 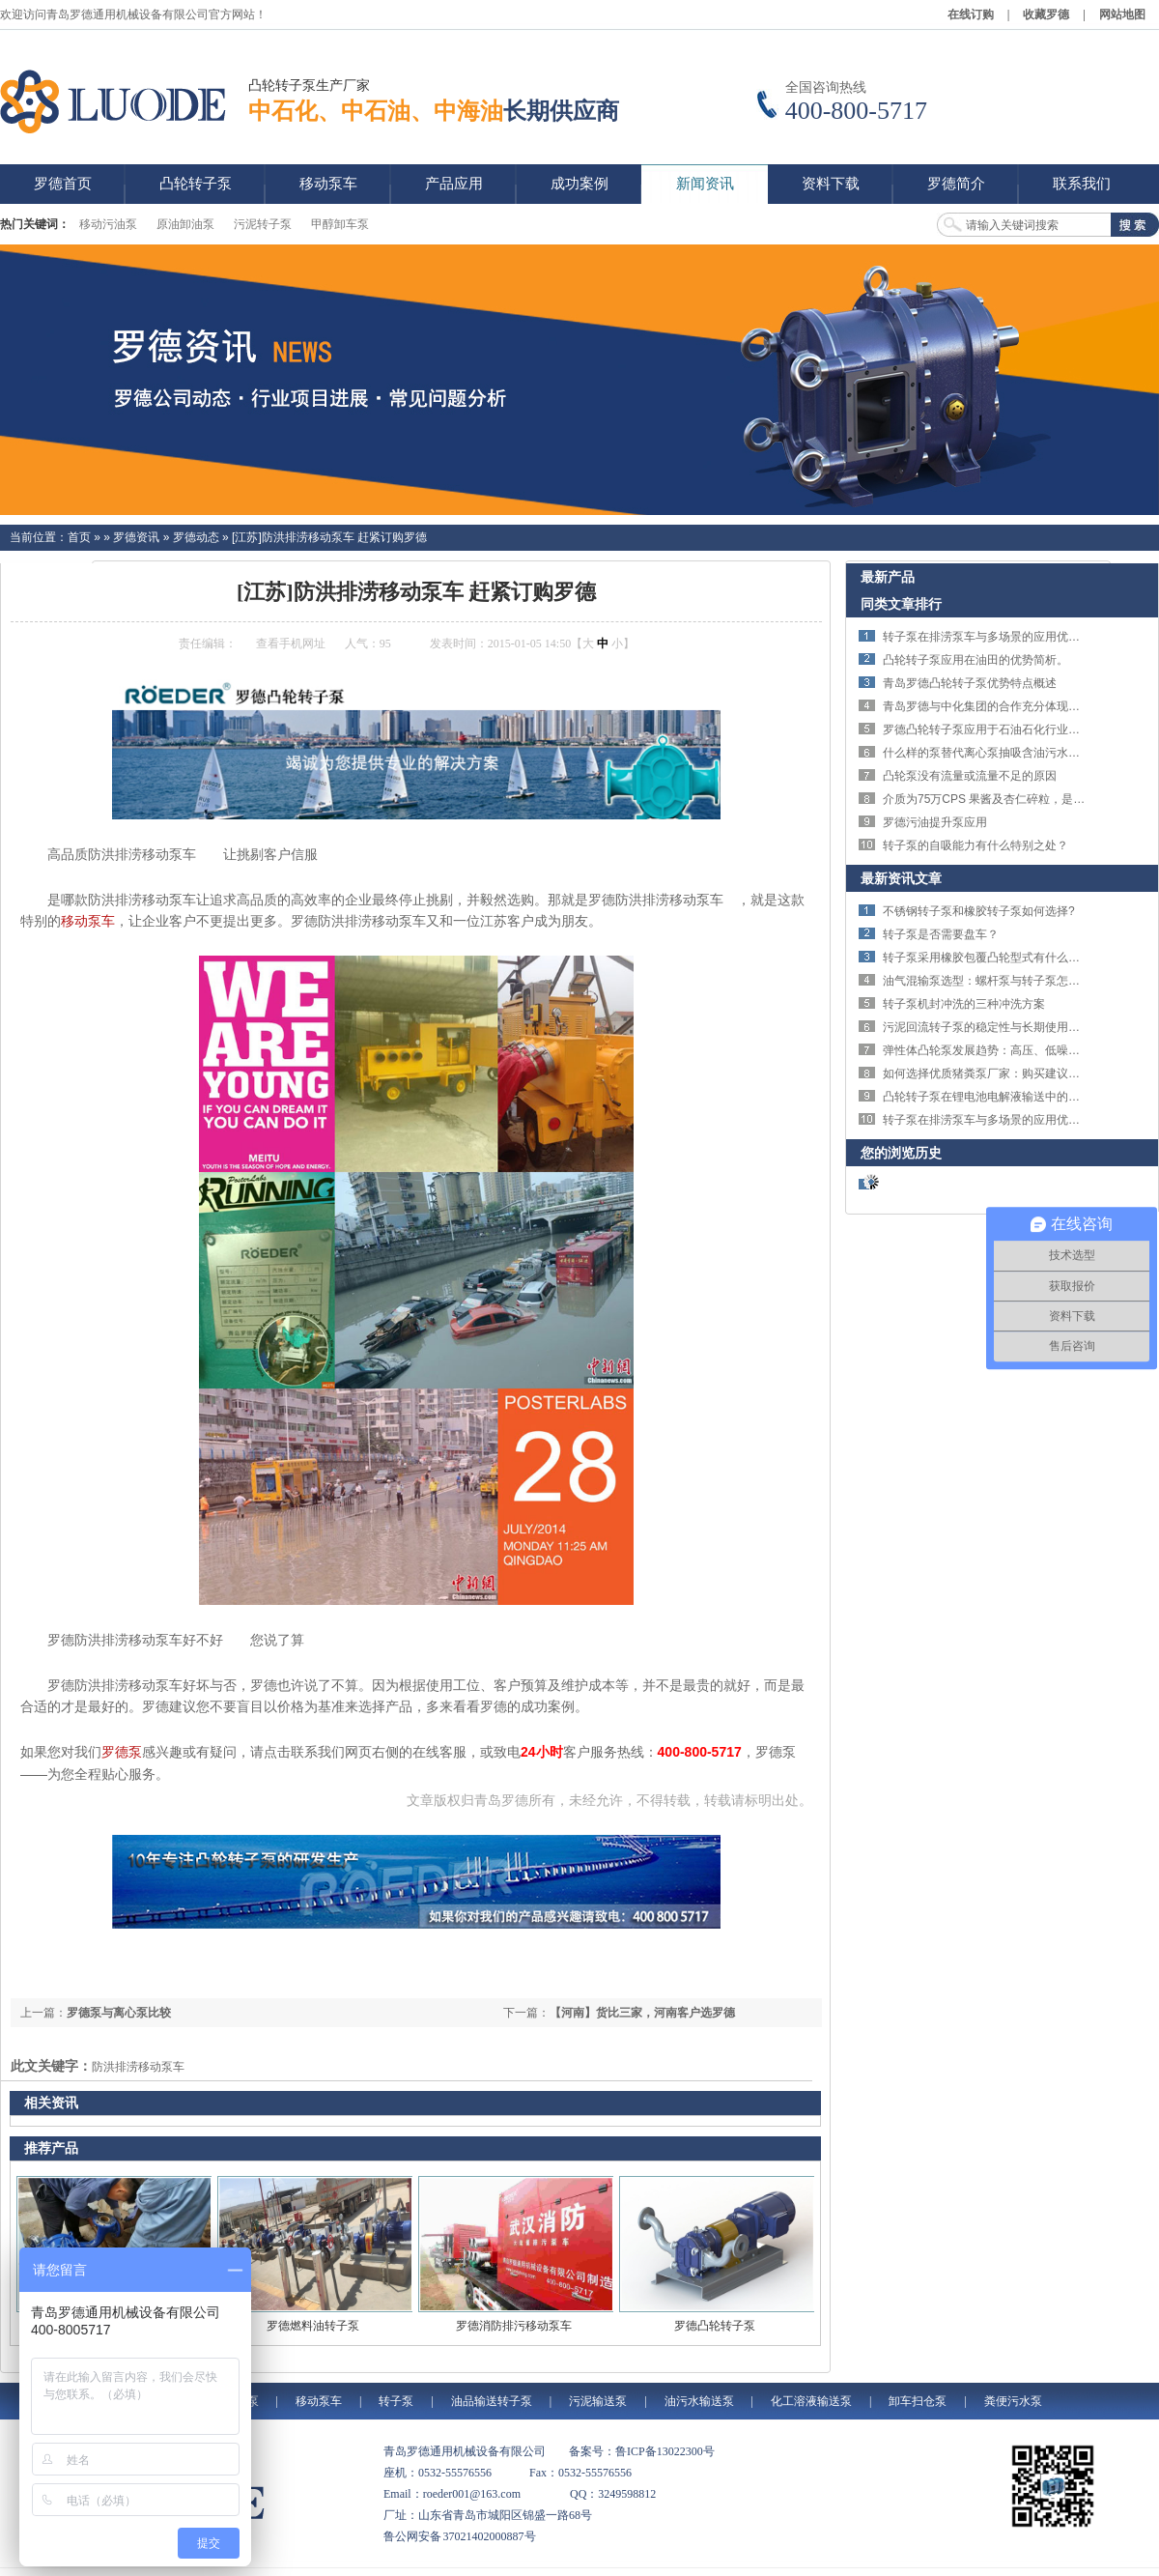 I want to click on 罗德泵, so click(x=121, y=1752).